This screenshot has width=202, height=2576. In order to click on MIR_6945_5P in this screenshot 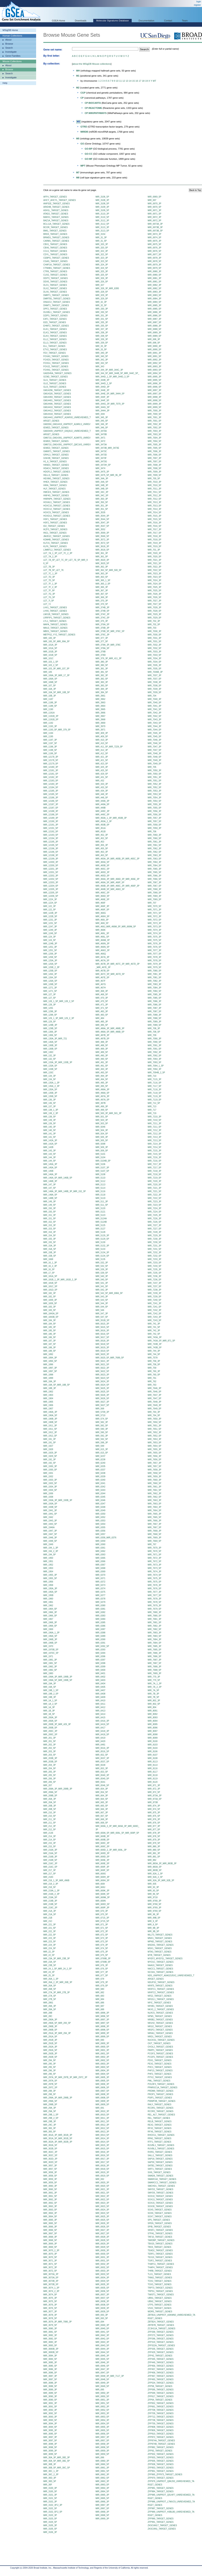, I will do `click(102, 2359)`.